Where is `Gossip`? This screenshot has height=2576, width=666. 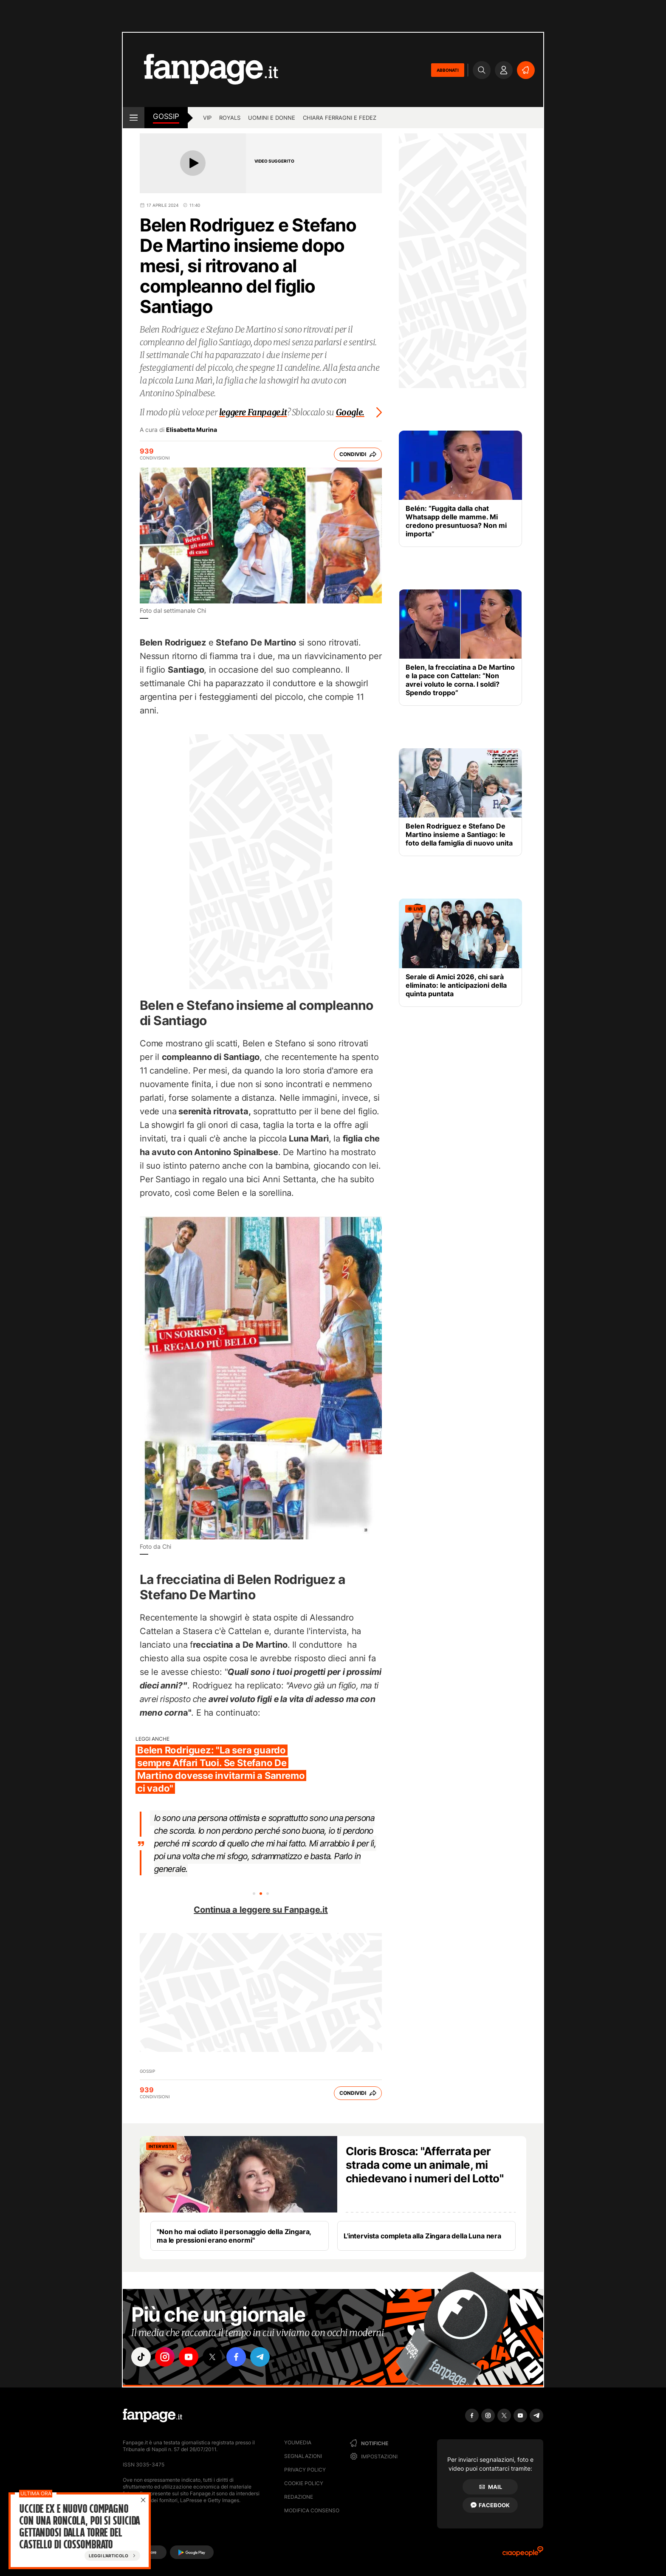
Gossip is located at coordinates (166, 116).